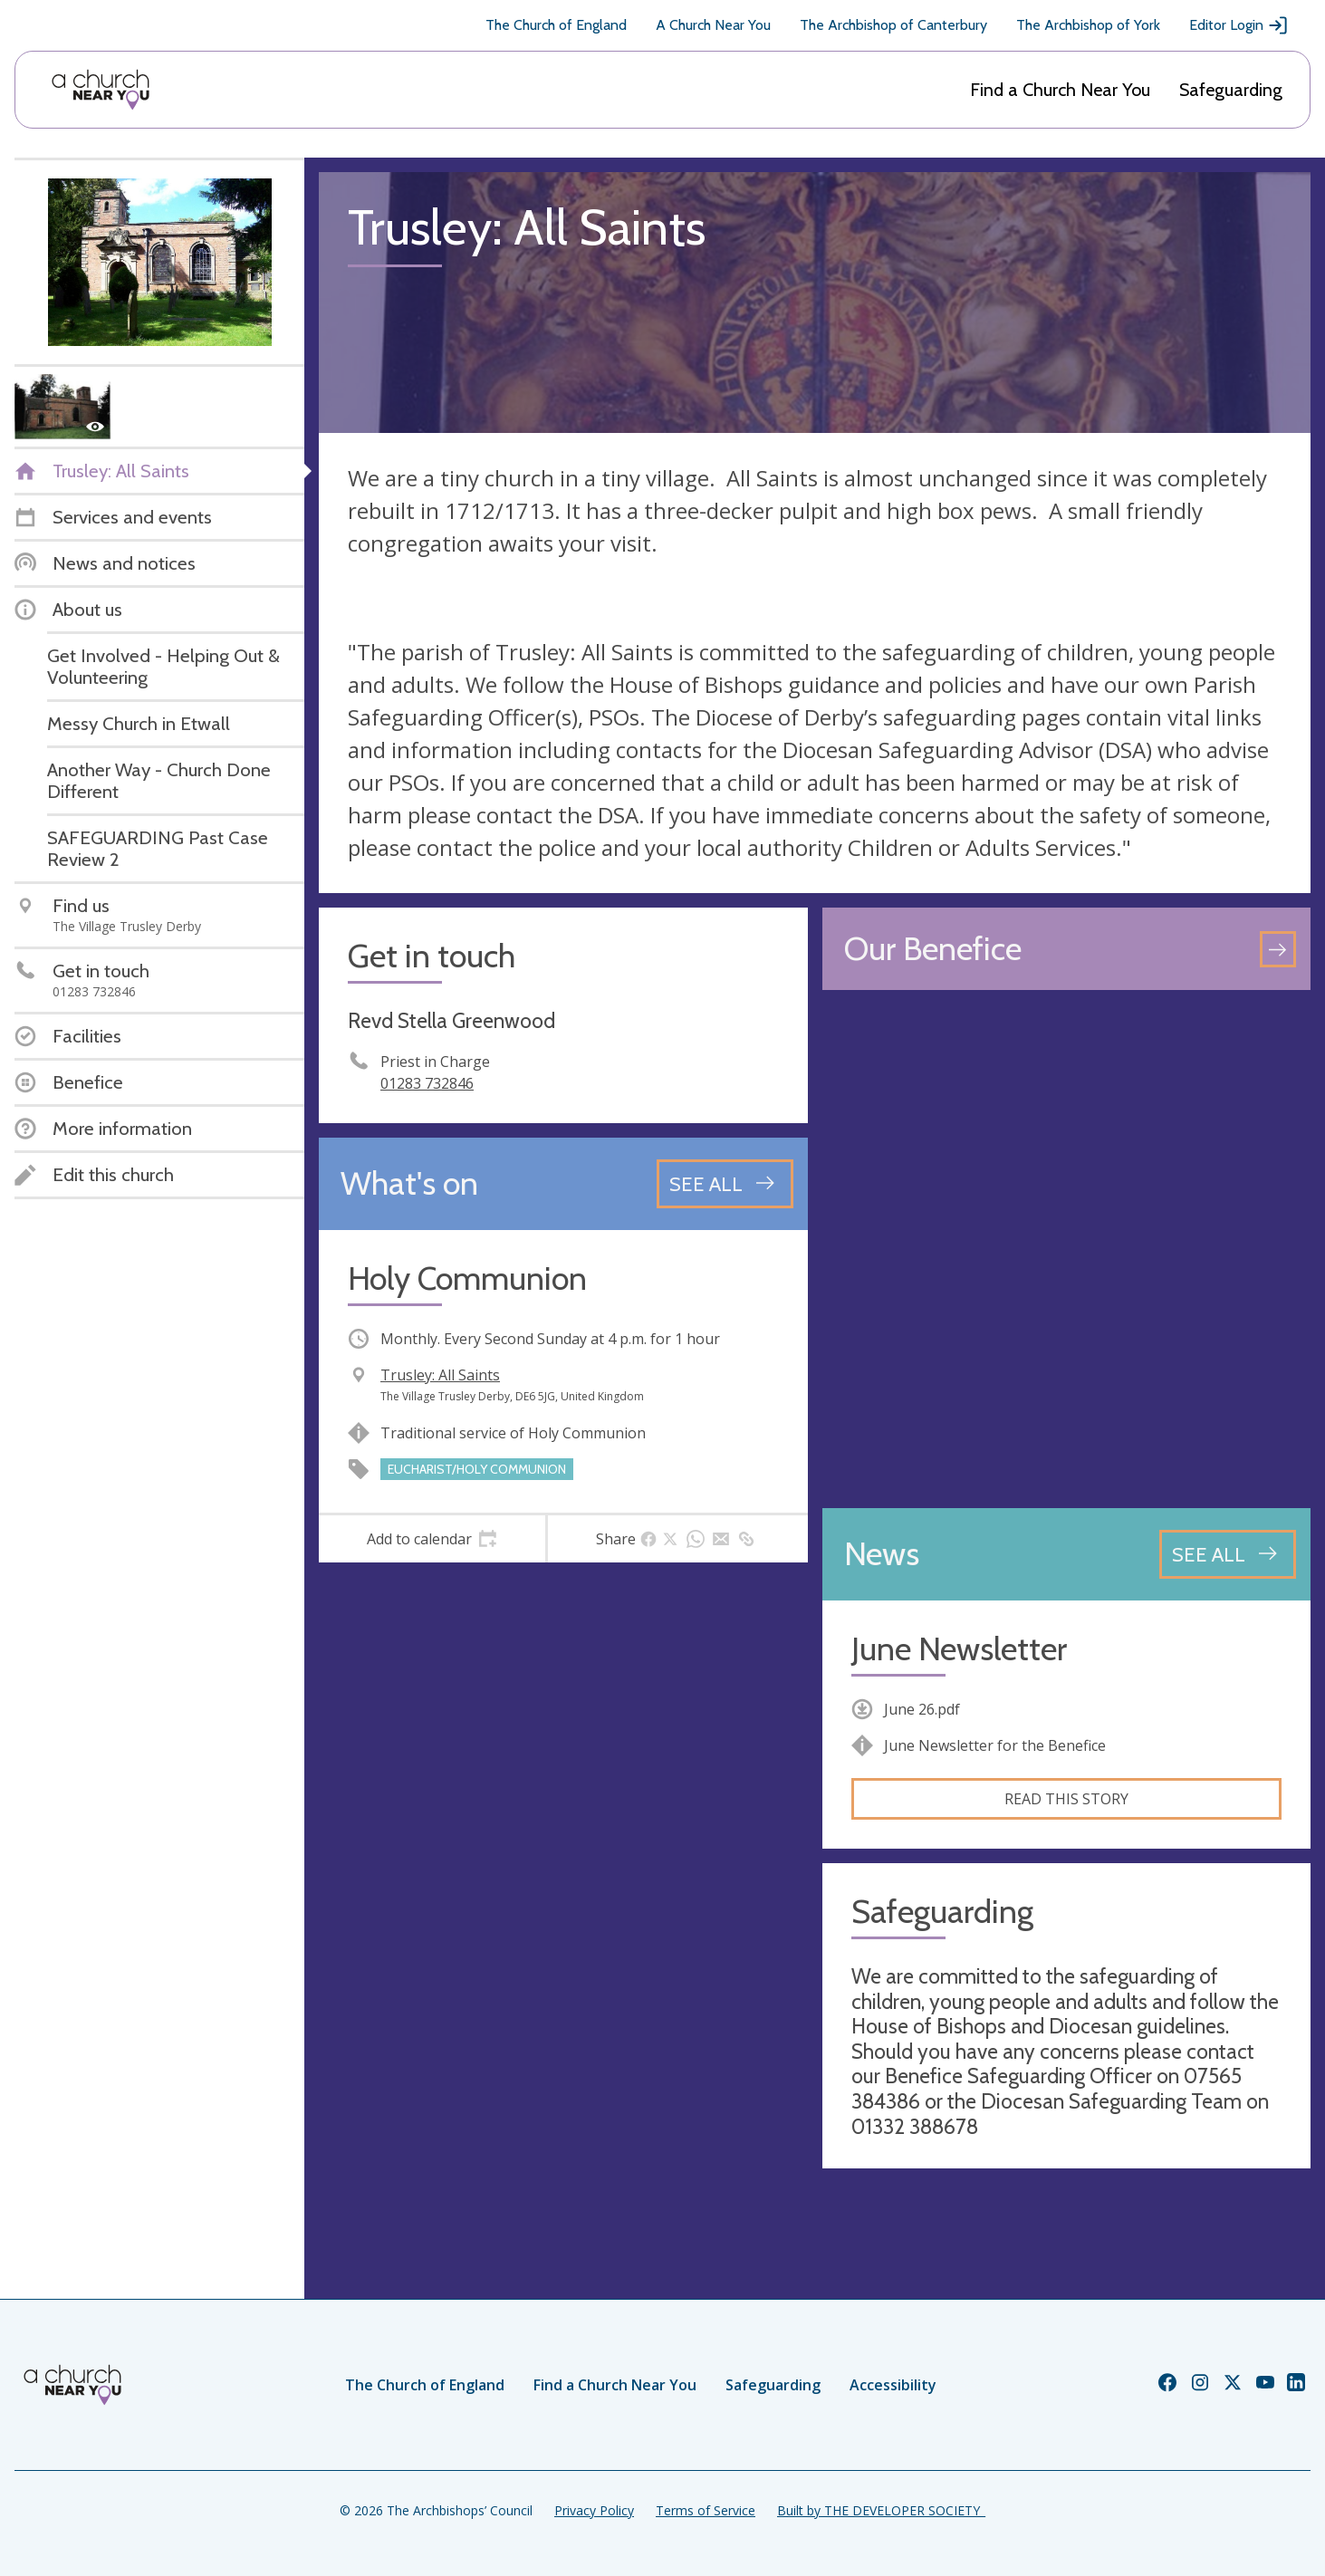  What do you see at coordinates (1060, 90) in the screenshot?
I see `Find a Church Near You` at bounding box center [1060, 90].